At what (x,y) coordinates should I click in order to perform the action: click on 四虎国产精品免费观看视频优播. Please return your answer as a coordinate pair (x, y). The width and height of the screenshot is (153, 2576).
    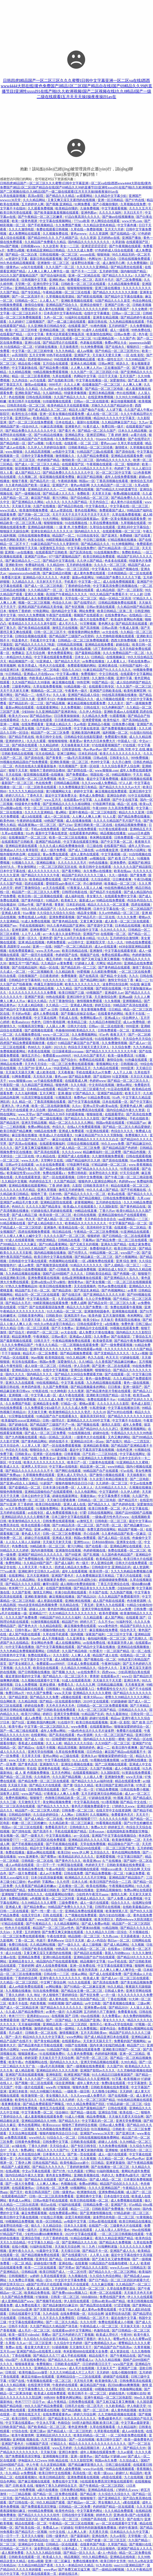
    Looking at the image, I should click on (22, 1043).